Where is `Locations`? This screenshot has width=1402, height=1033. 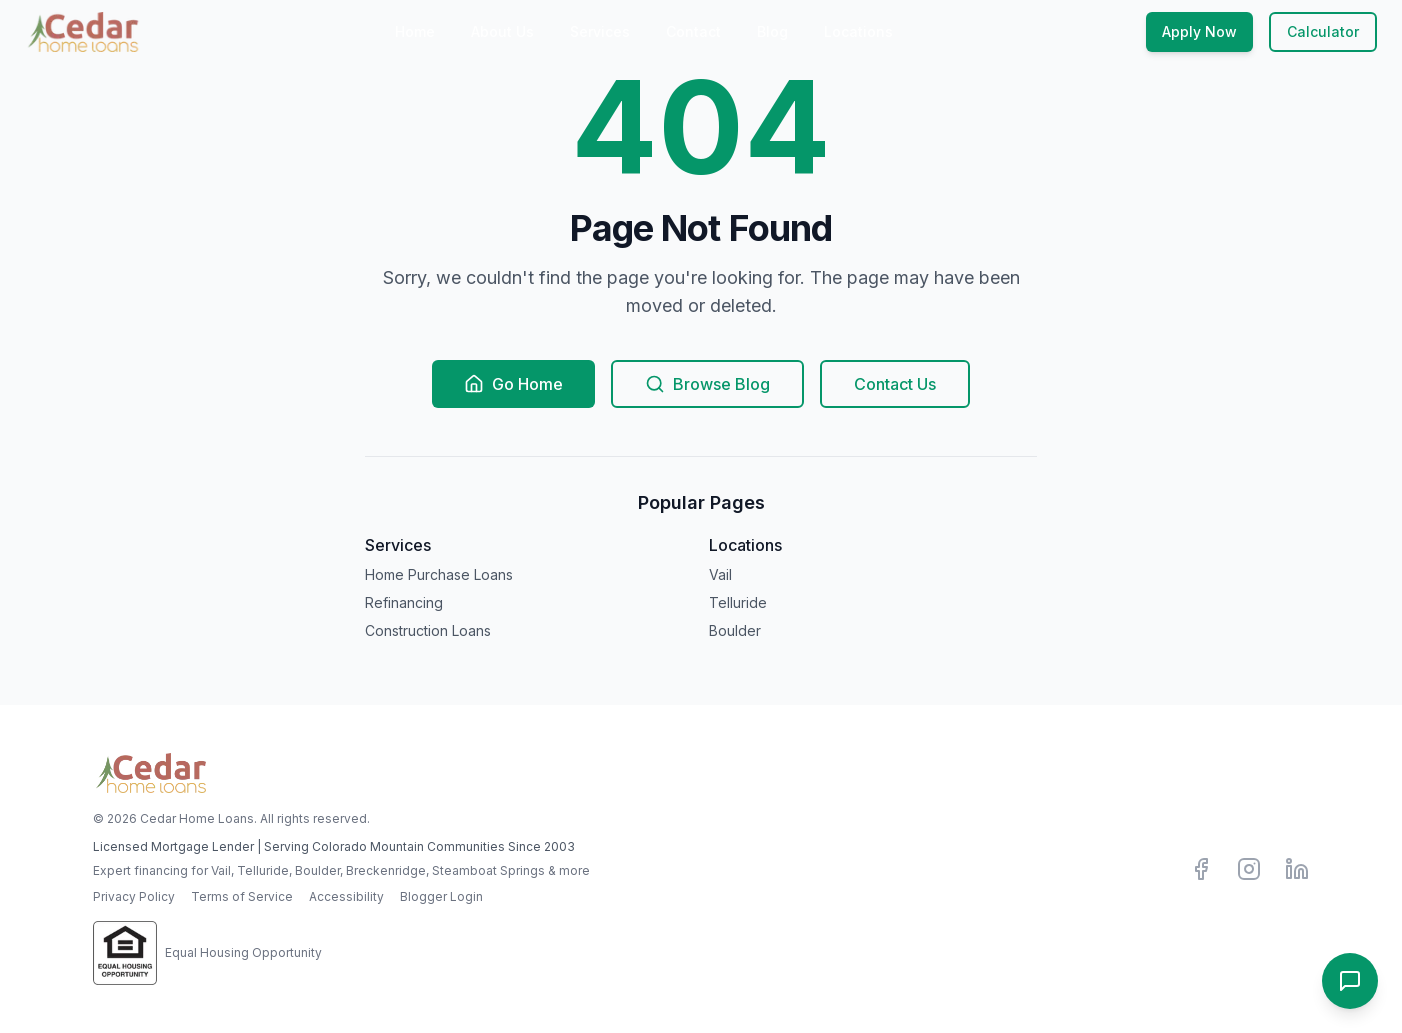 Locations is located at coordinates (858, 31).